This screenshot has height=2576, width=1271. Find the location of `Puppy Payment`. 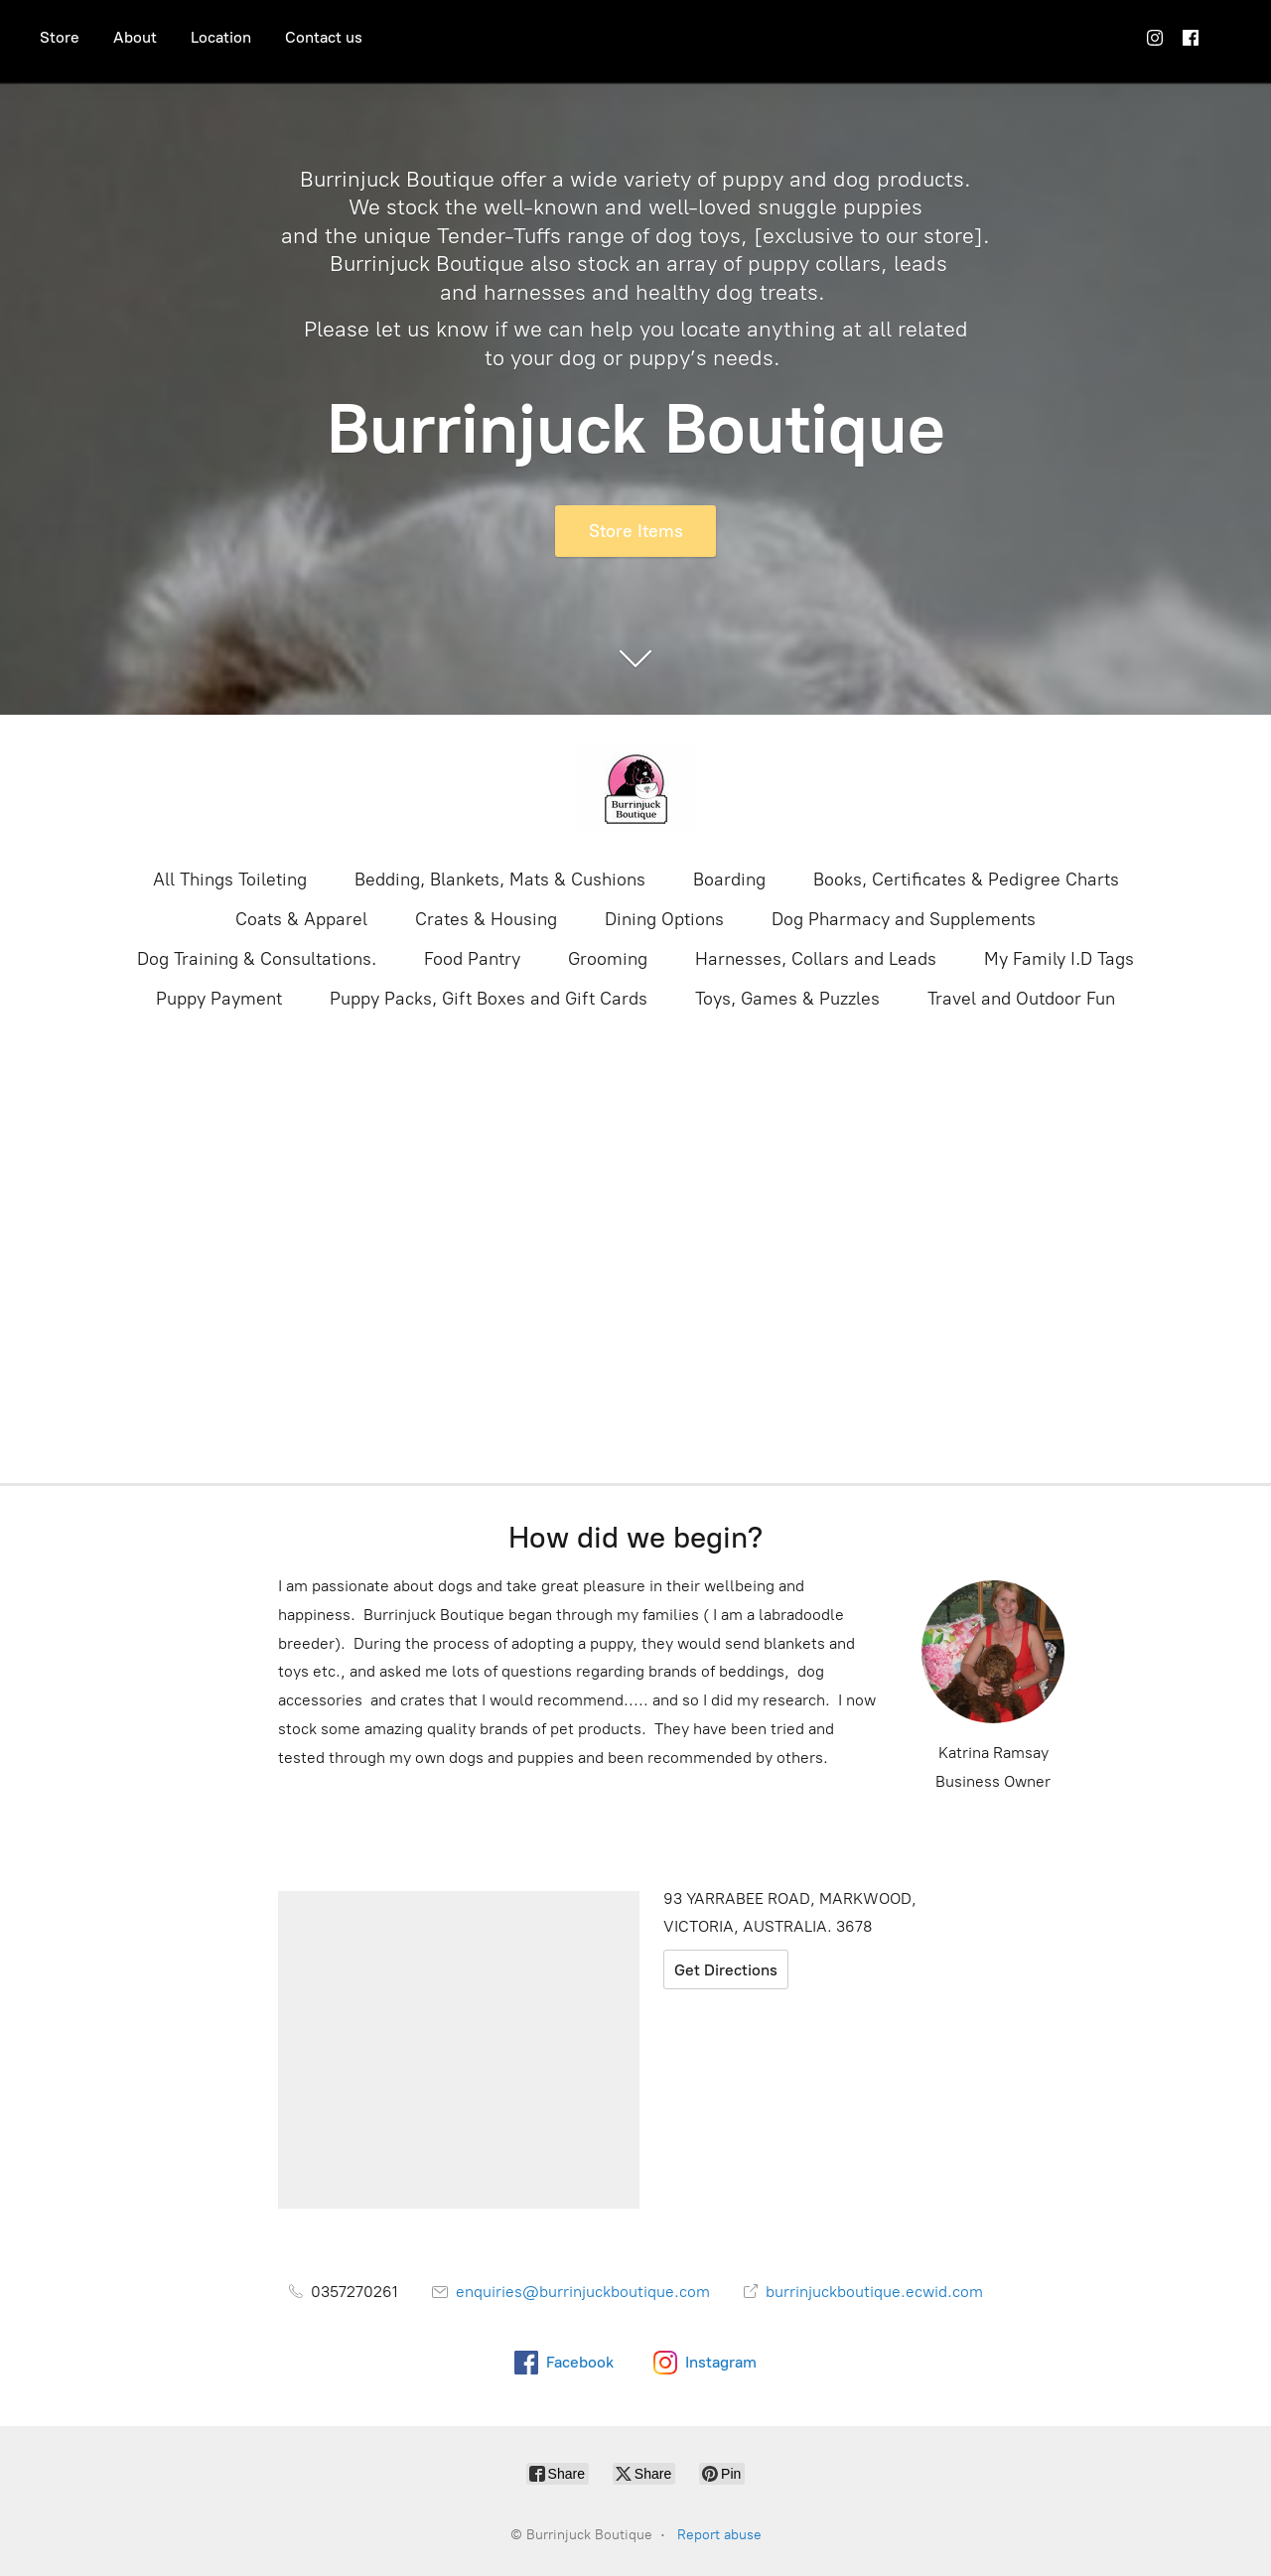

Puppy Payment is located at coordinates (219, 999).